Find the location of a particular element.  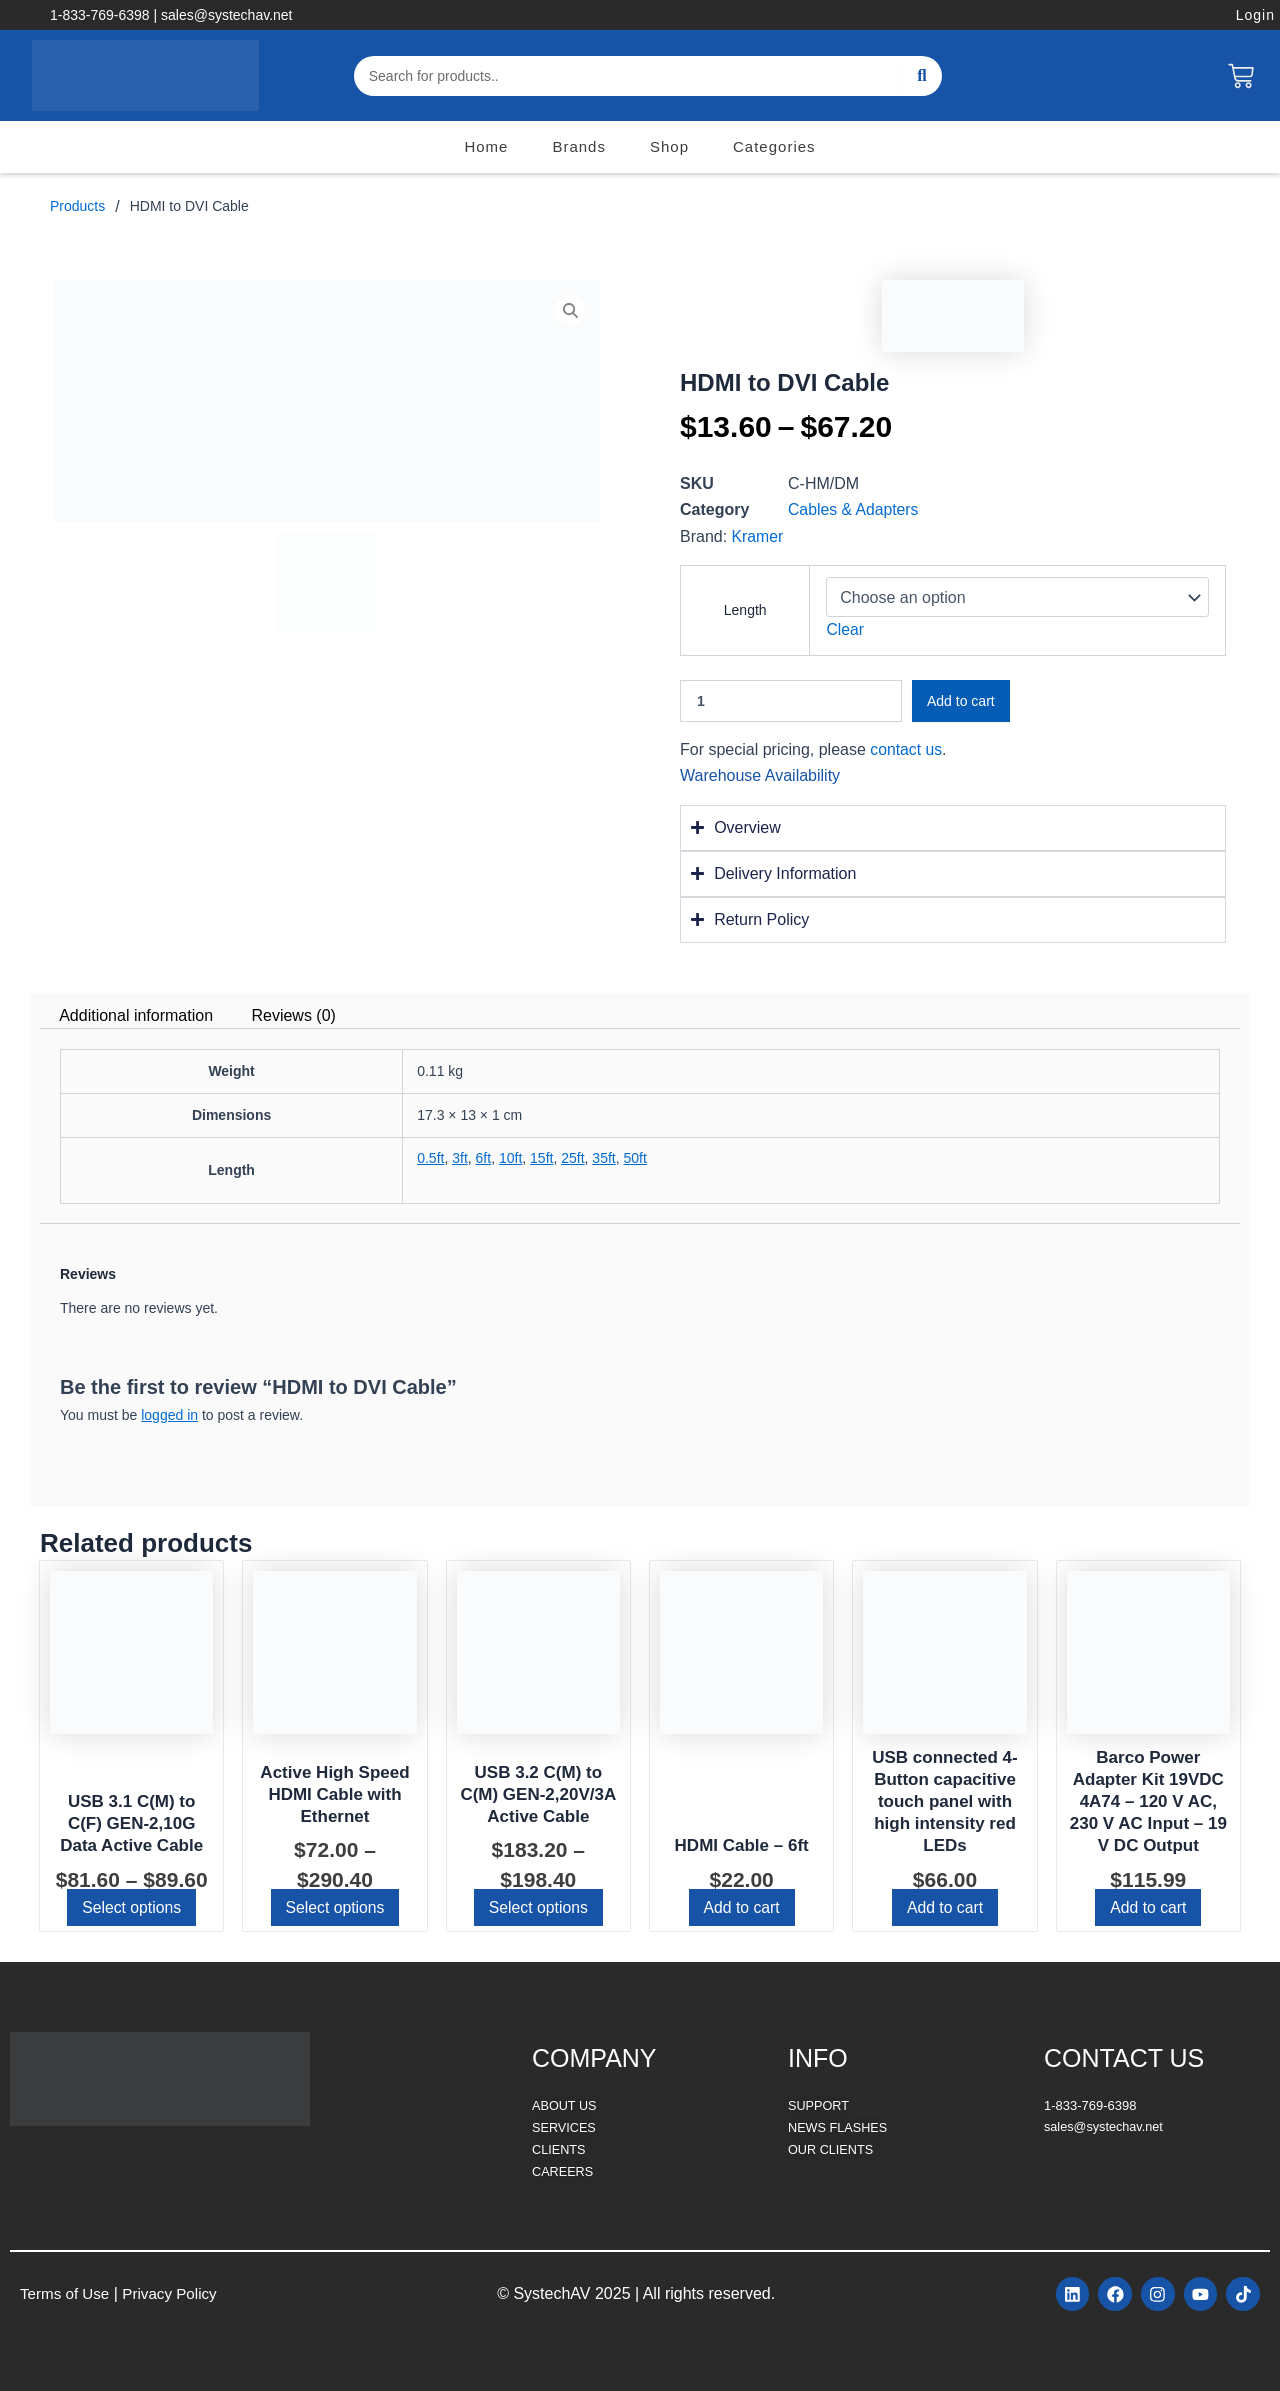

Add to cart [button] is located at coordinates (741, 1907).